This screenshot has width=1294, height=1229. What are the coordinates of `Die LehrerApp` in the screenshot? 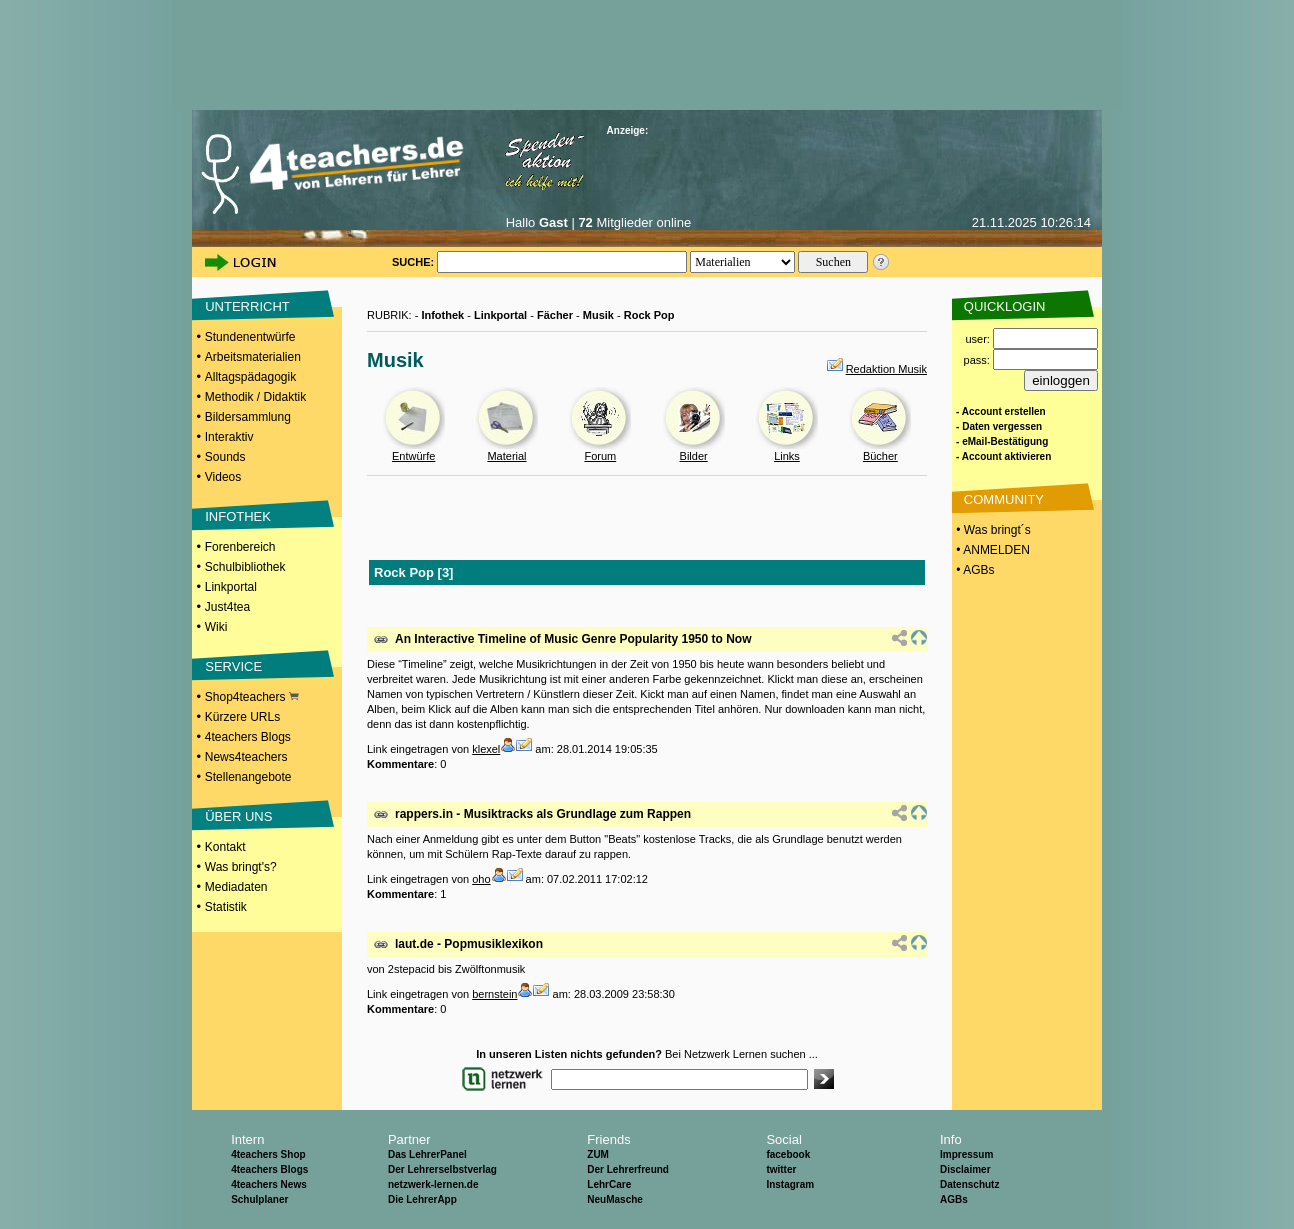 It's located at (422, 1199).